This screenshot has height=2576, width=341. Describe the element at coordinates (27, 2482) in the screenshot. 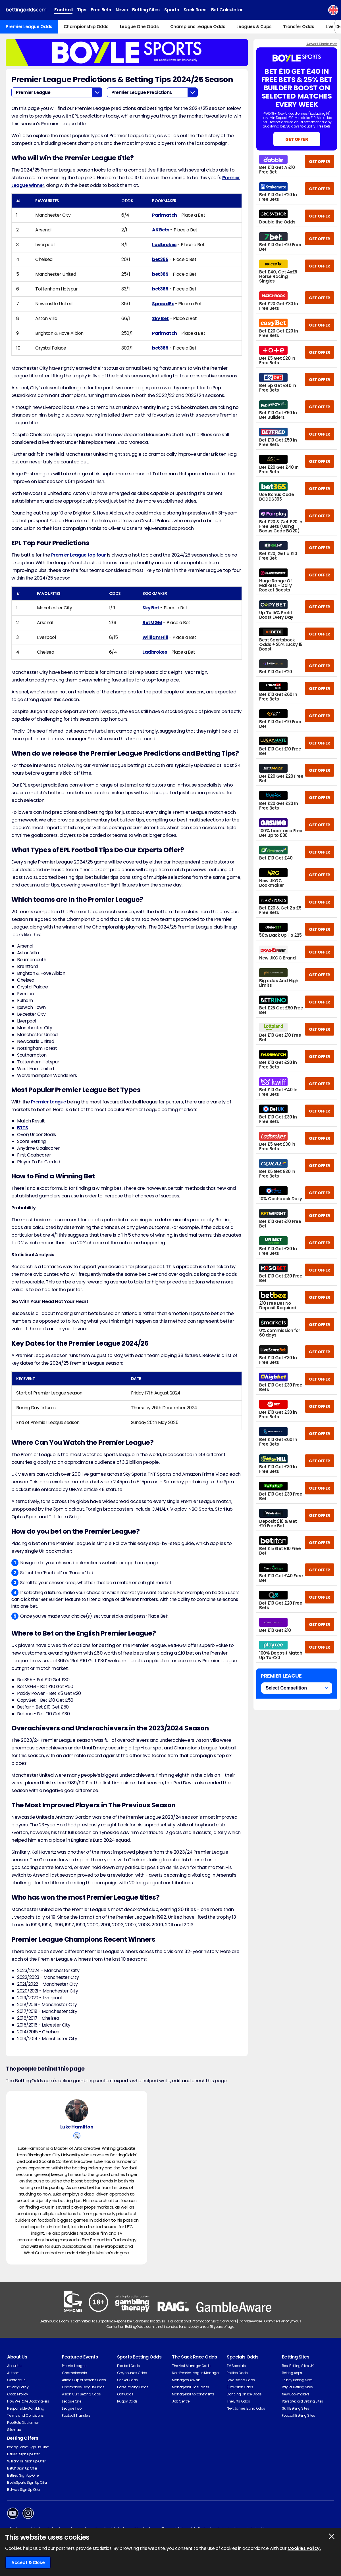

I see `BoyleSports Sign Up Offer` at that location.